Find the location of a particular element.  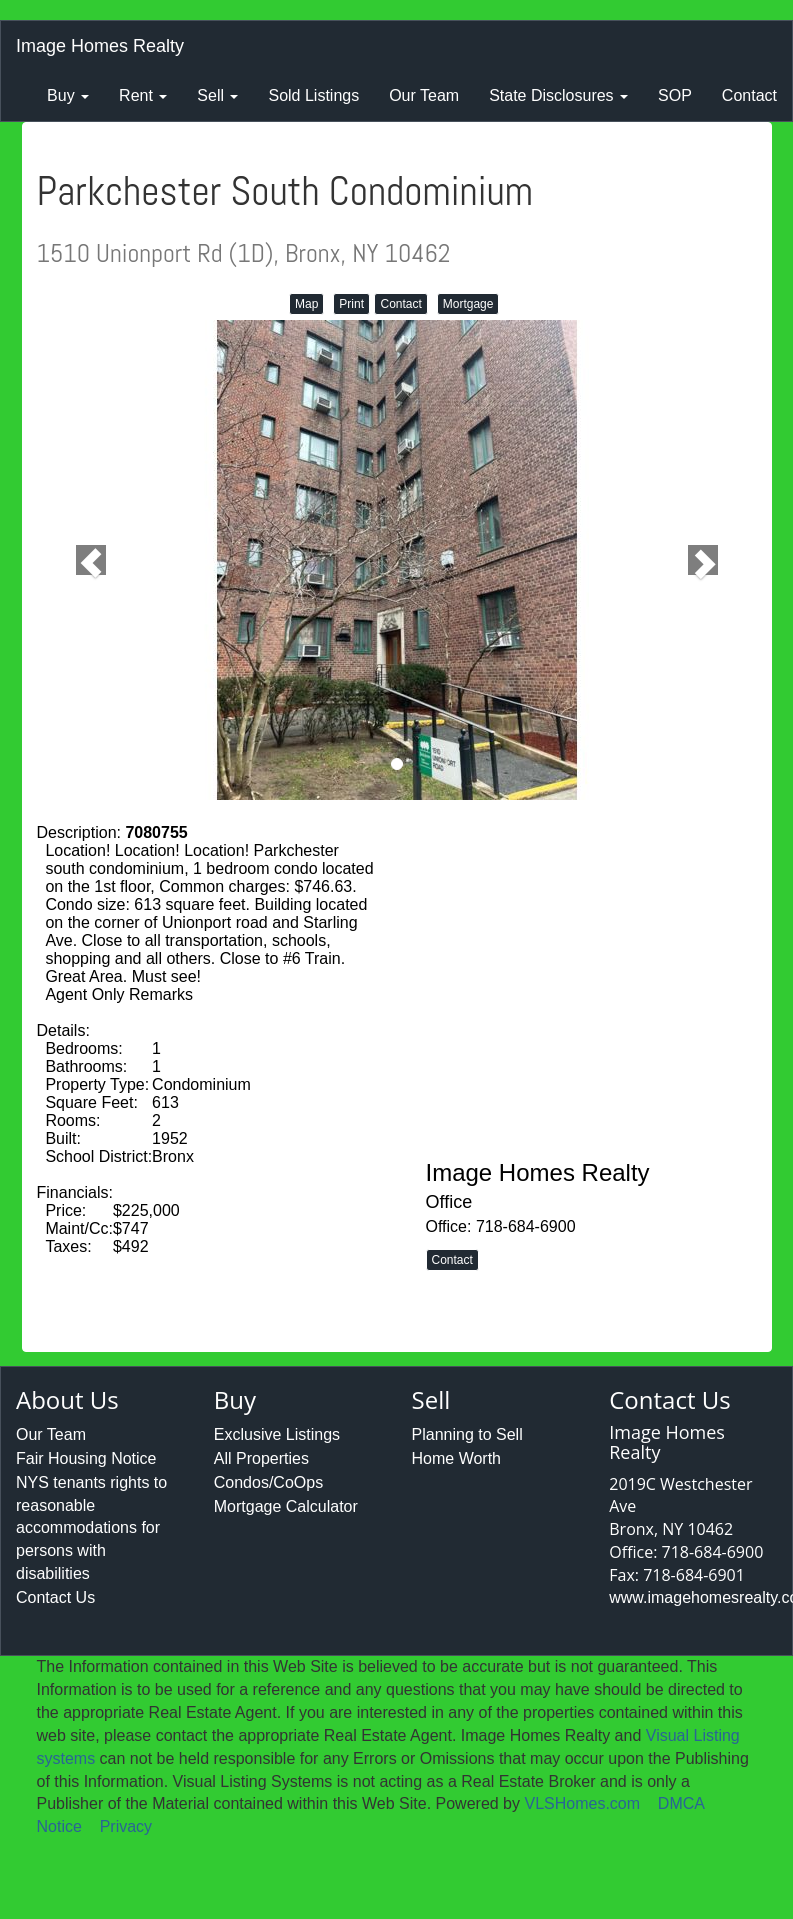

Sold Listings is located at coordinates (313, 95).